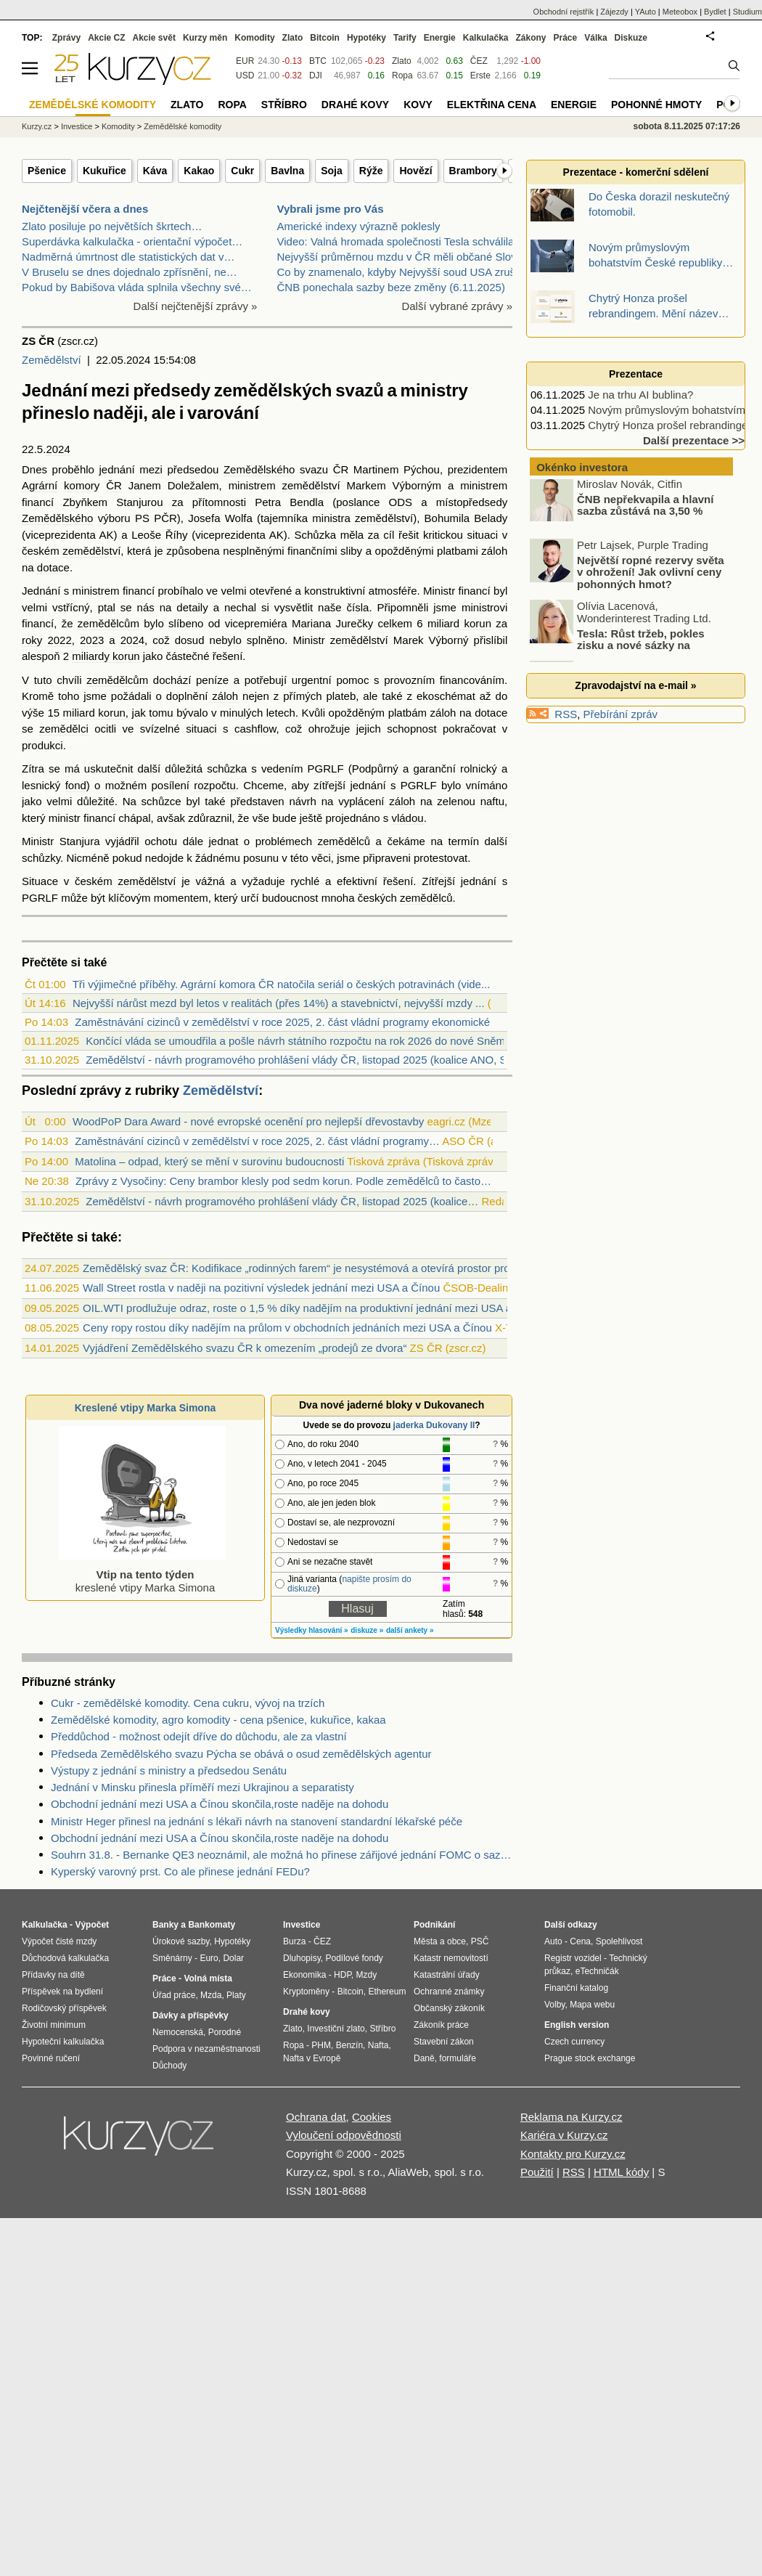 The image size is (762, 2576). I want to click on Zprávy, so click(66, 38).